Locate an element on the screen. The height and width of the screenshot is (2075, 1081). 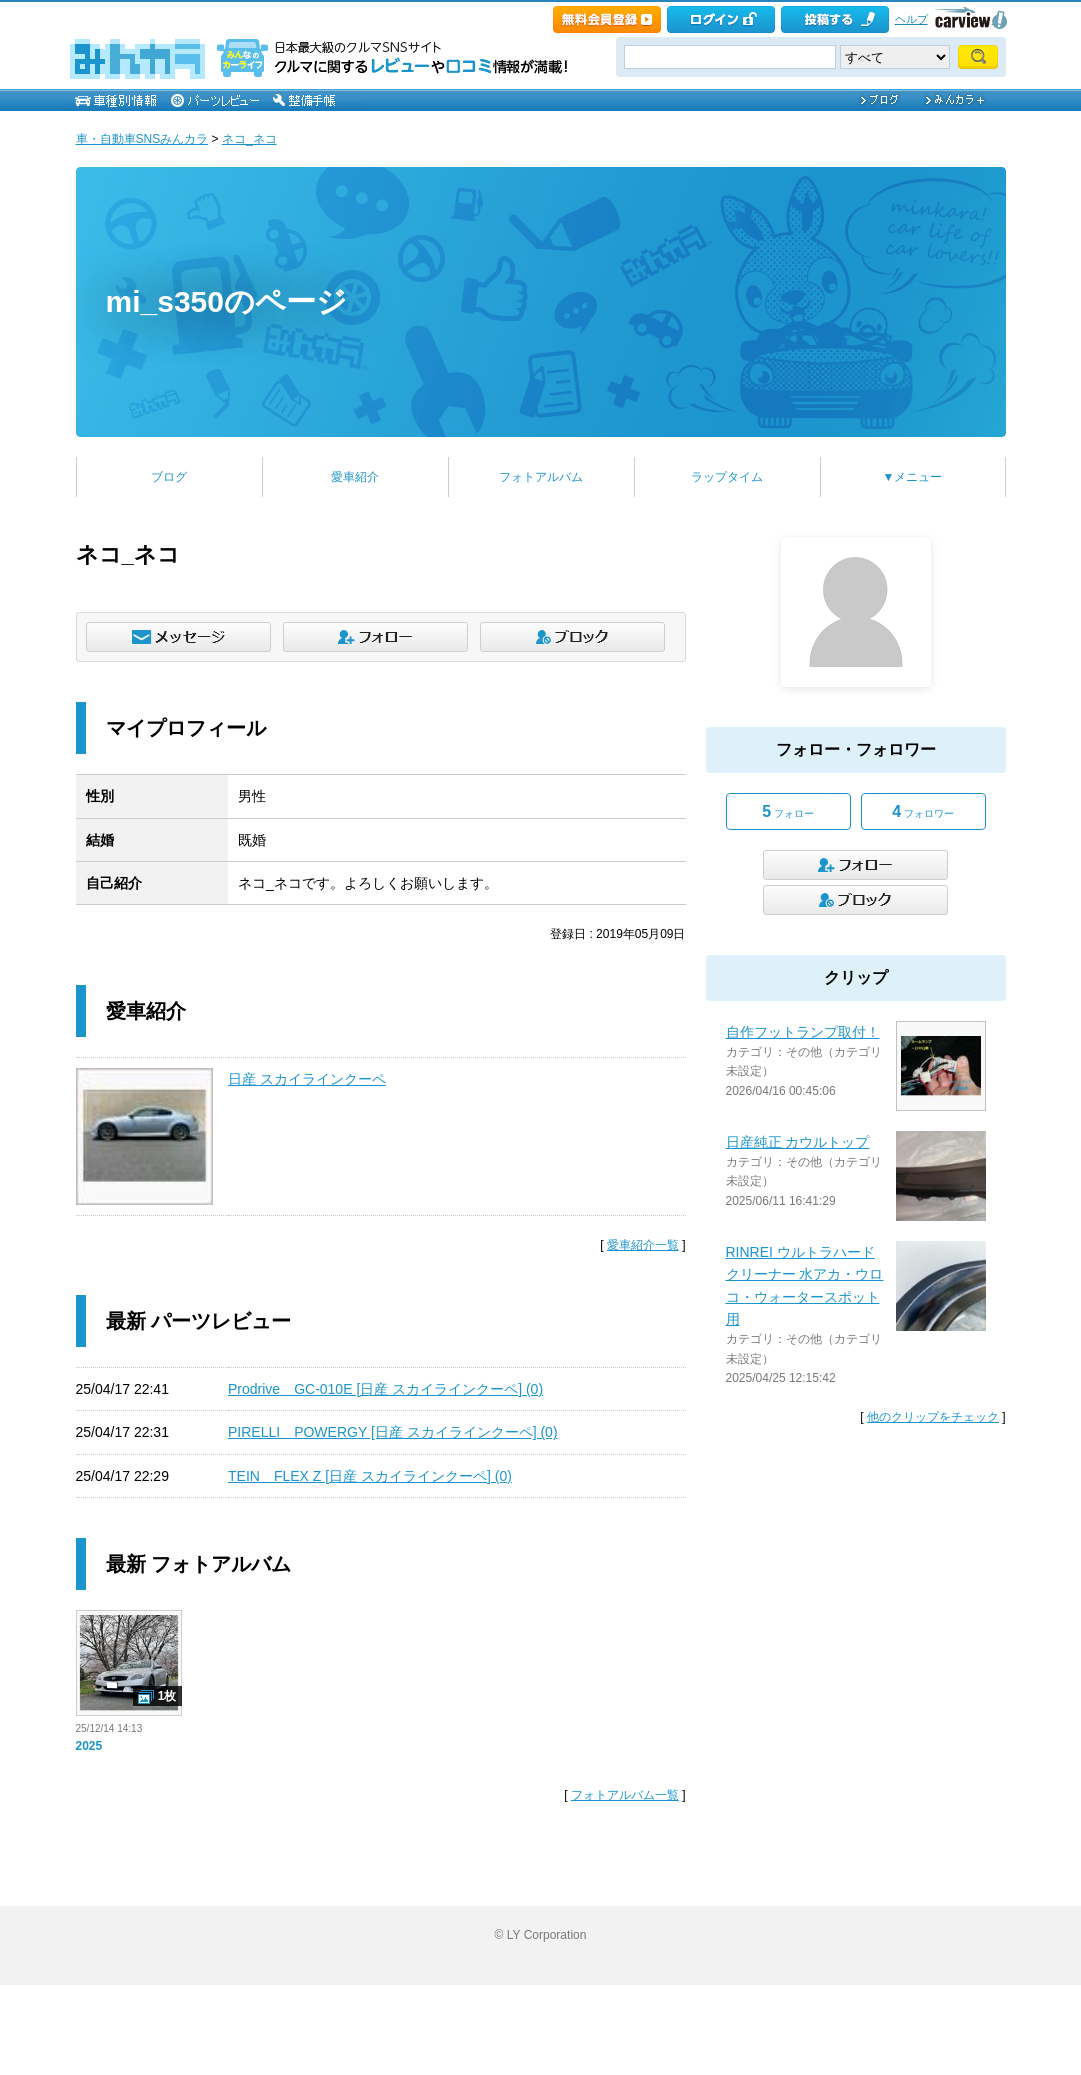
TEIN FLEX Z [日産 スカイラインクーペ] (0) is located at coordinates (370, 1476).